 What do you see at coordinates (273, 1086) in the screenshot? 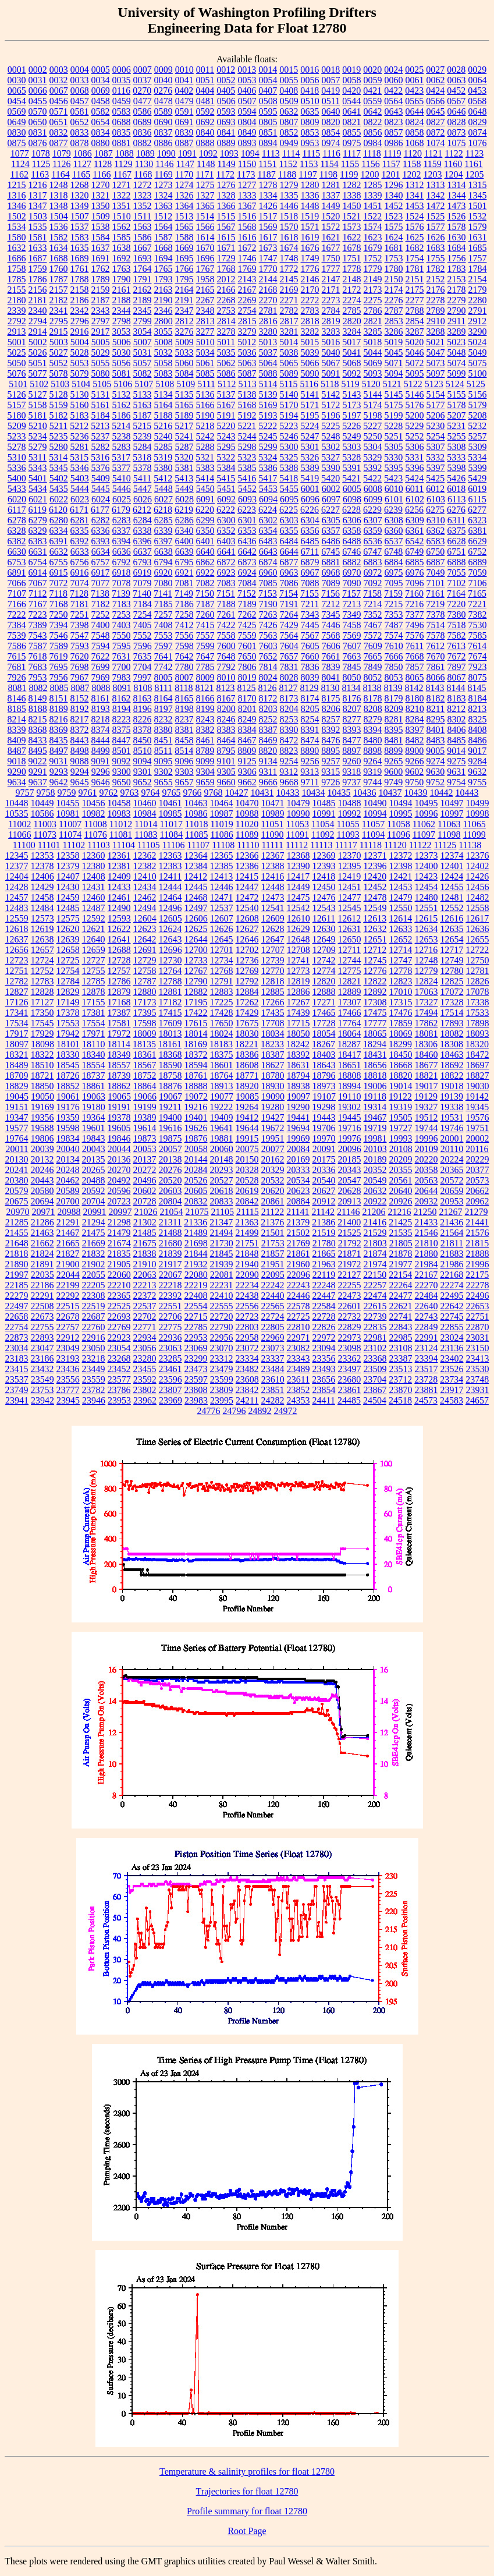
I see `18930` at bounding box center [273, 1086].